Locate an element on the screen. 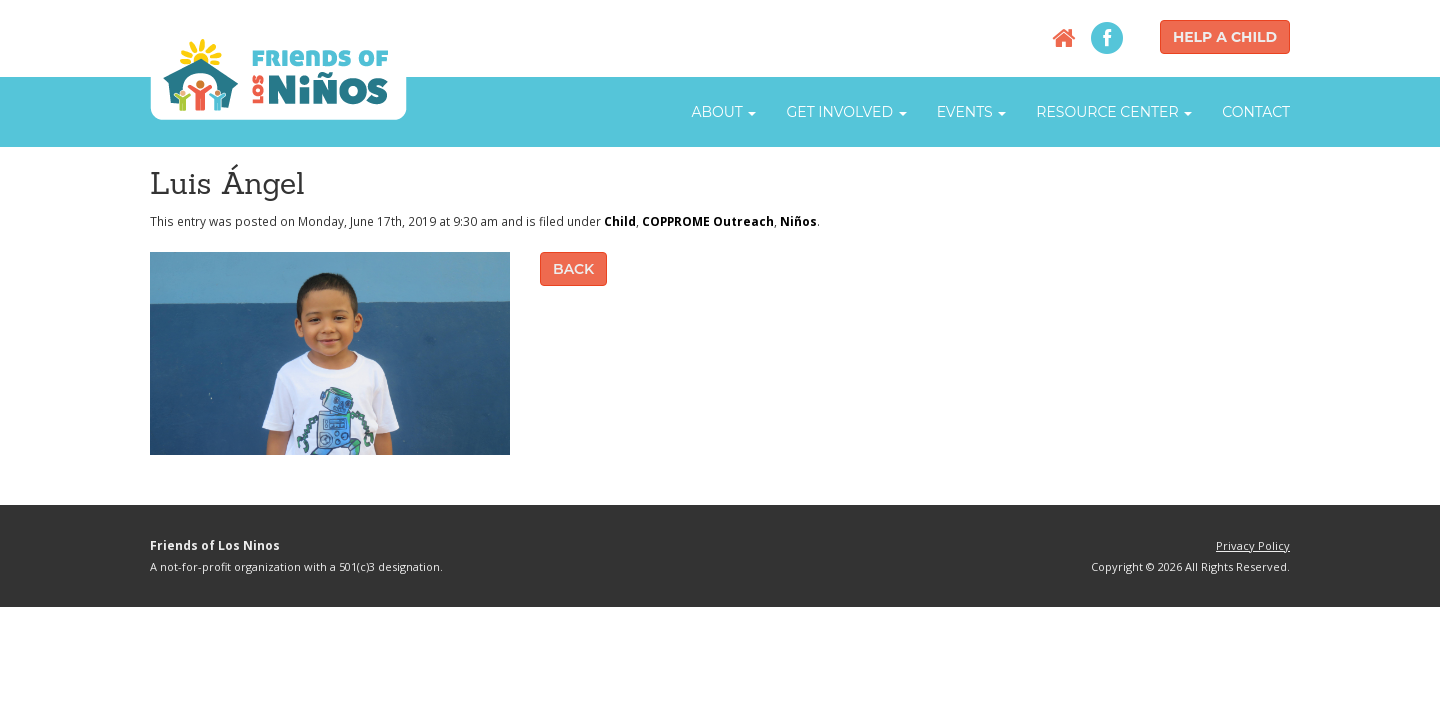 The width and height of the screenshot is (1440, 720). Help a Child is located at coordinates (1225, 37).